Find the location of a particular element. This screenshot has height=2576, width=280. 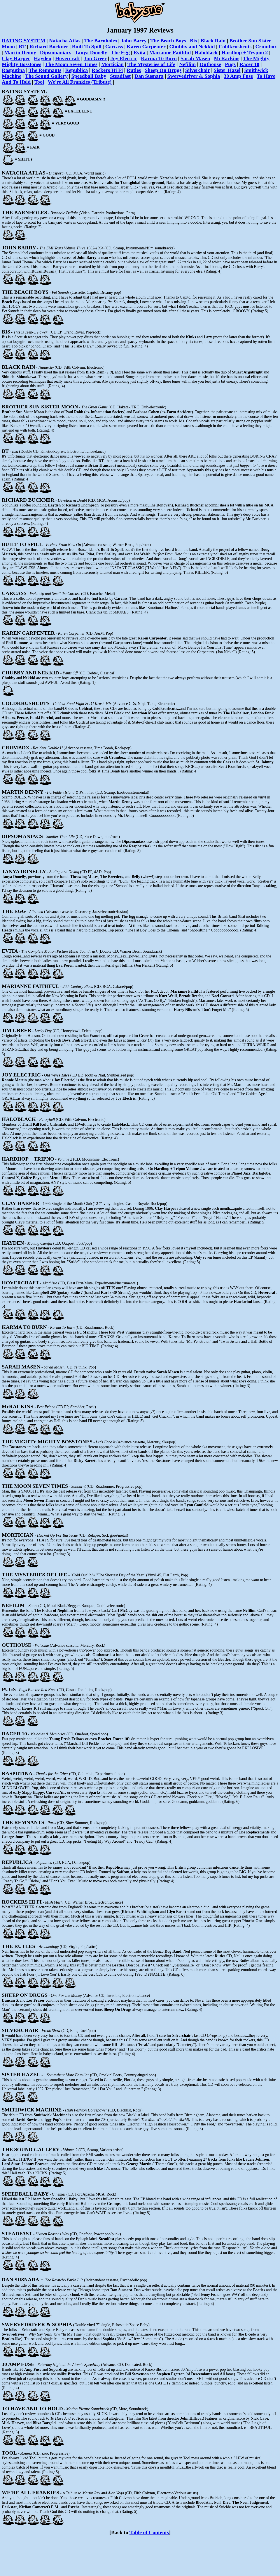

Natacha Atlas is located at coordinates (64, 40).